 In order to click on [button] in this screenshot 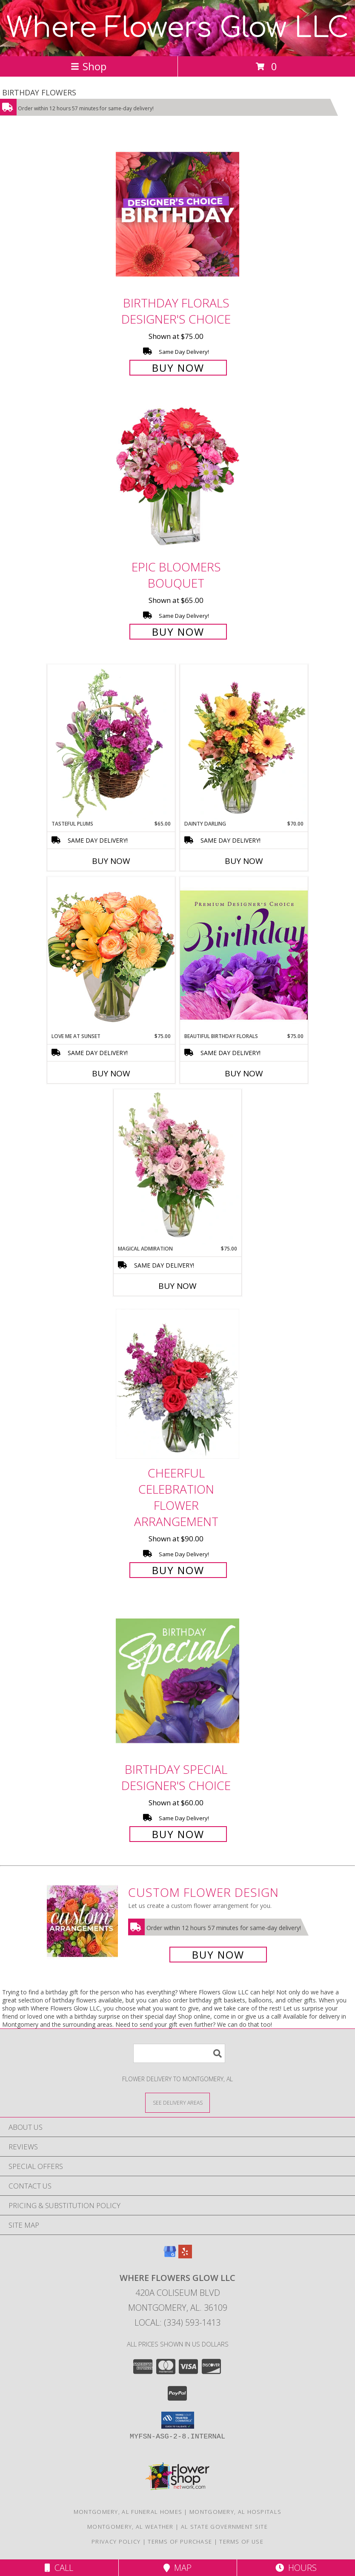, I will do `click(177, 2420)`.